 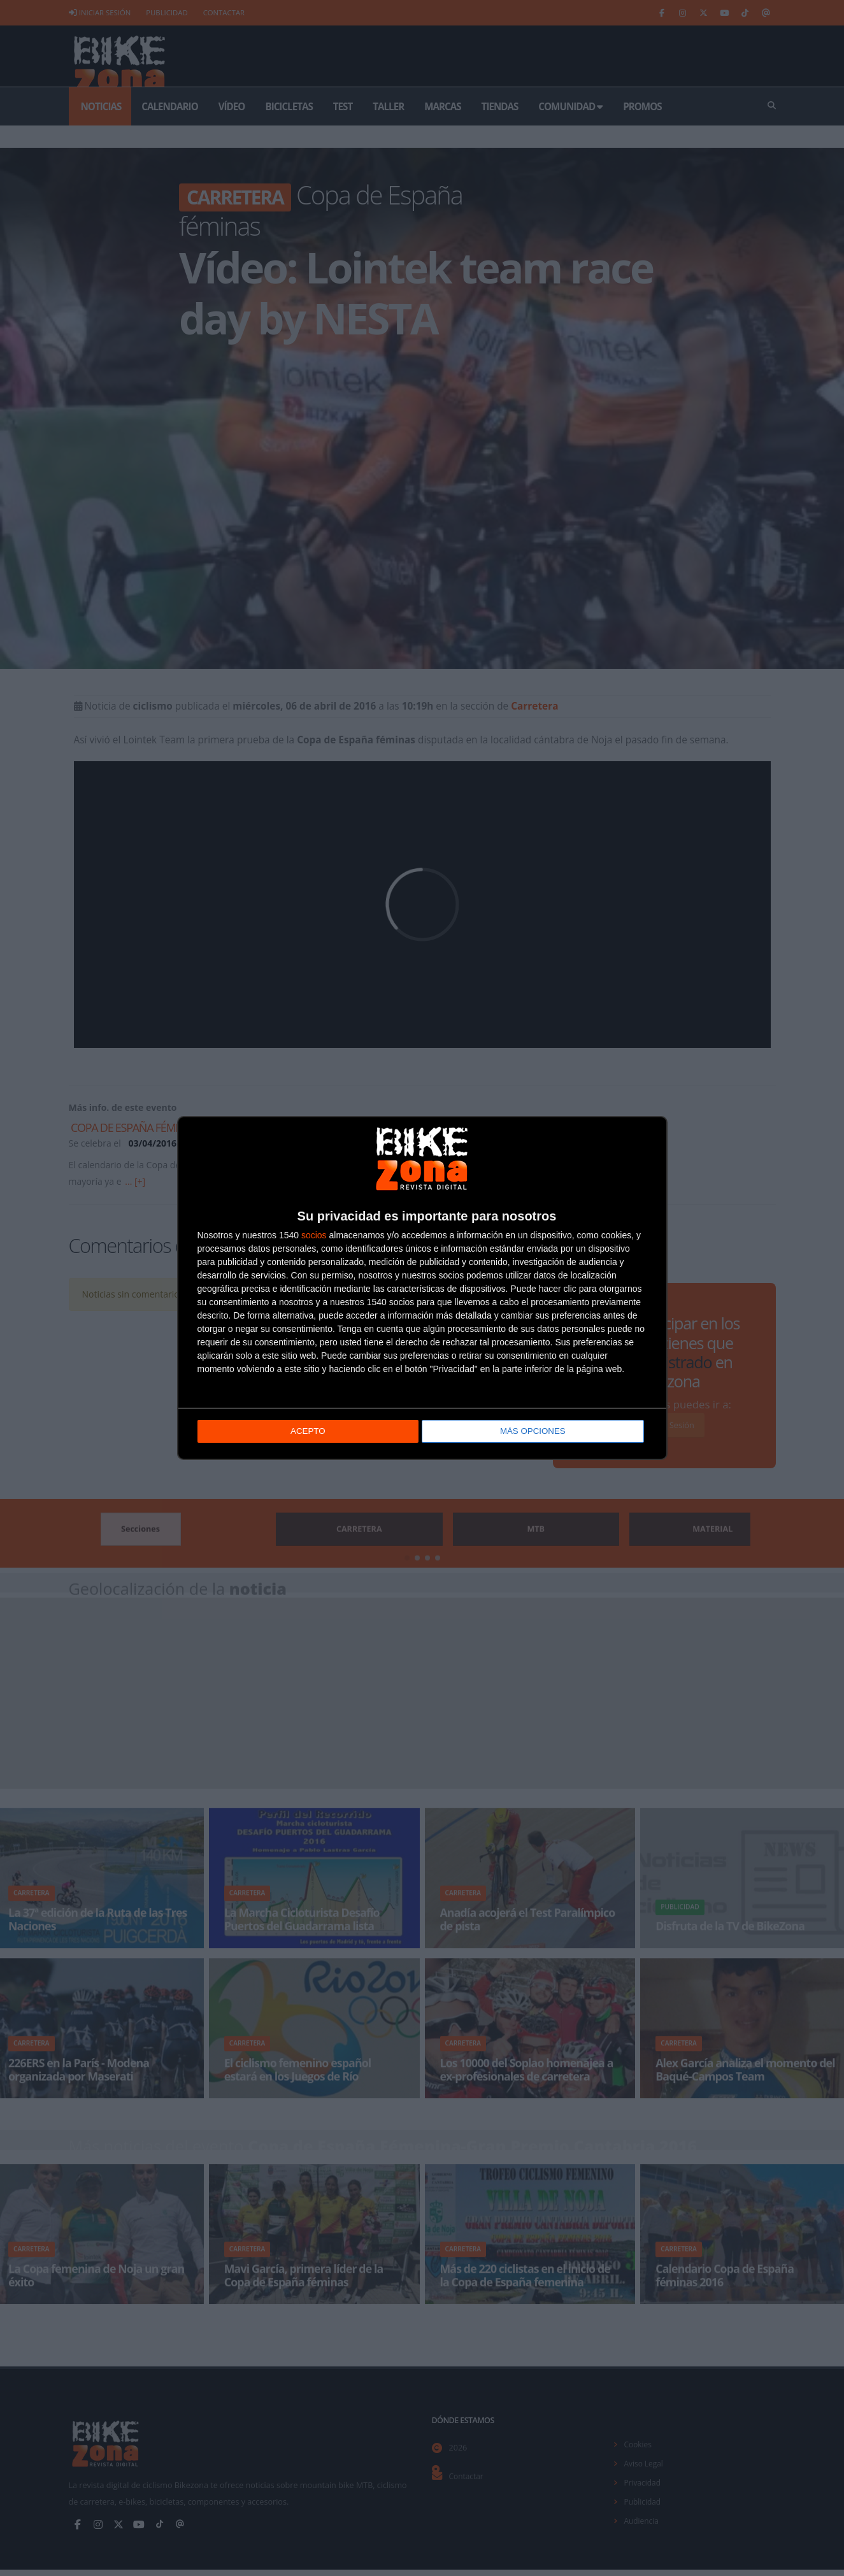 What do you see at coordinates (422, 1287) in the screenshot?
I see `[dialog]` at bounding box center [422, 1287].